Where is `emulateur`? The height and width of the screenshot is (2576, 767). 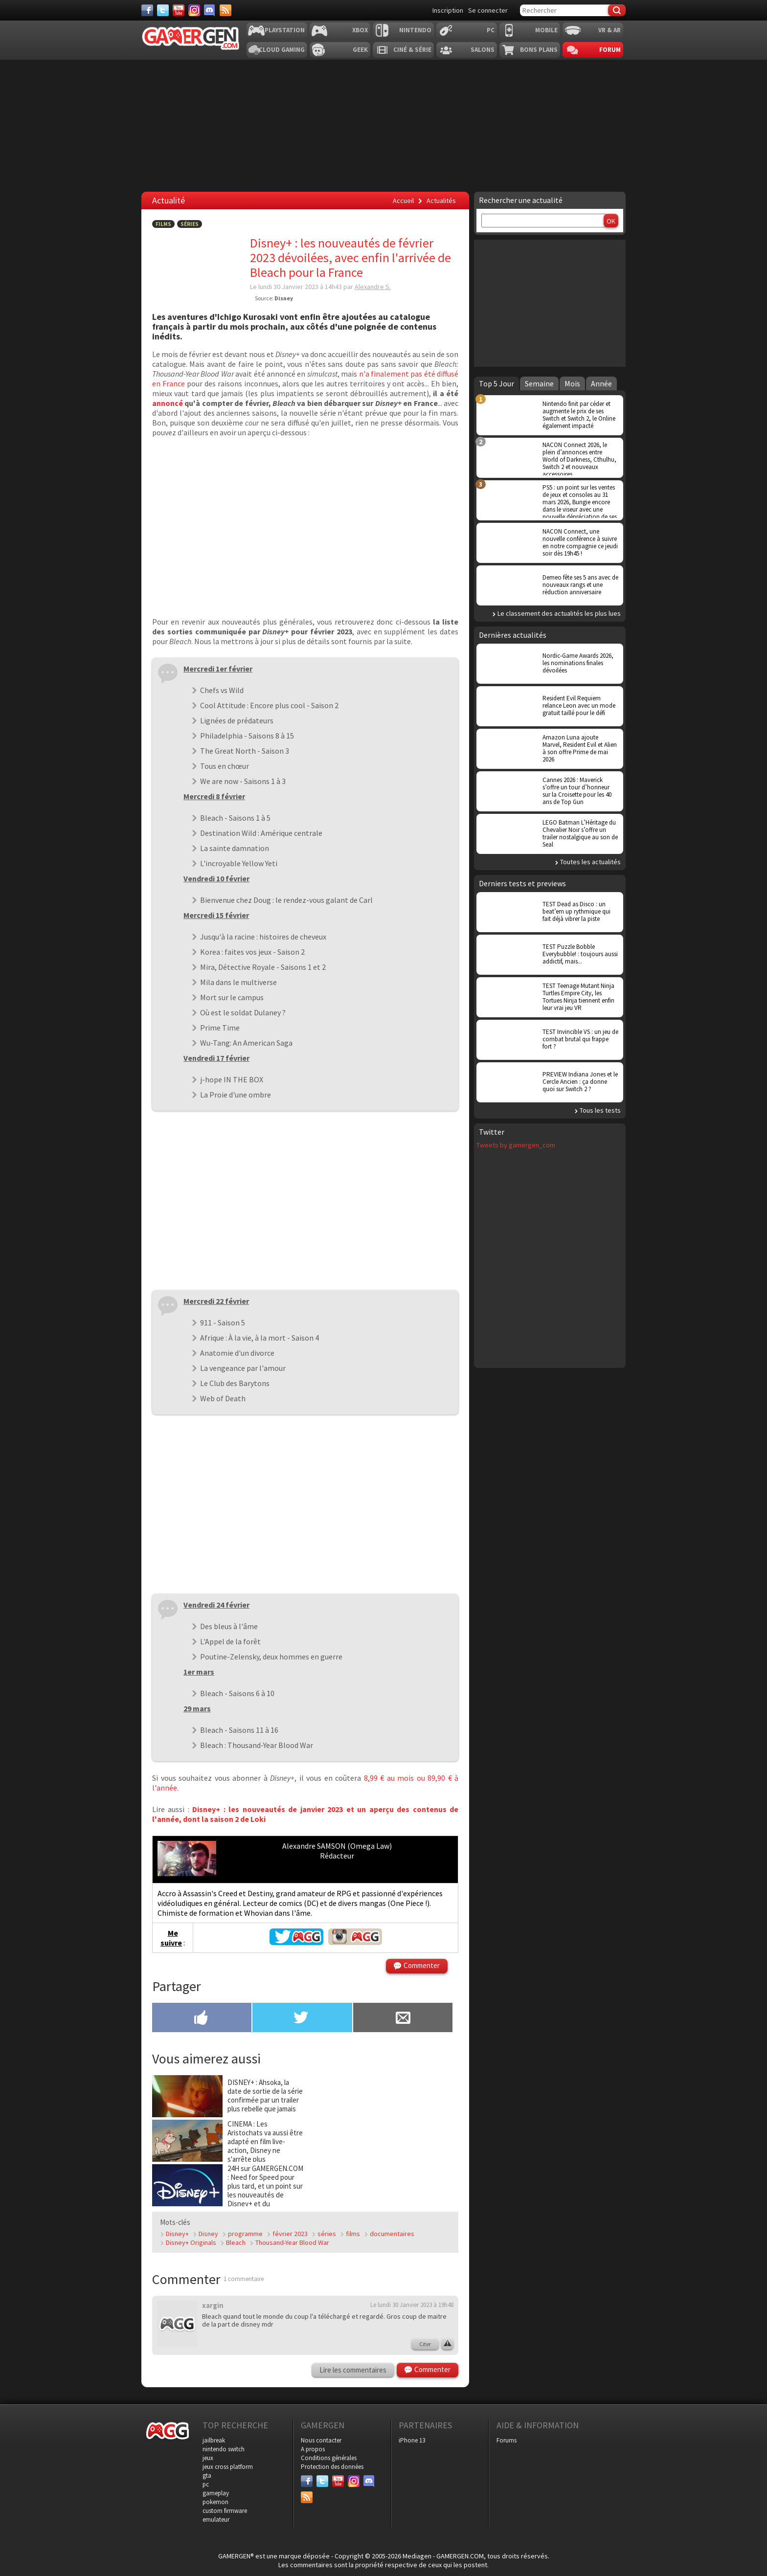 emulateur is located at coordinates (216, 2519).